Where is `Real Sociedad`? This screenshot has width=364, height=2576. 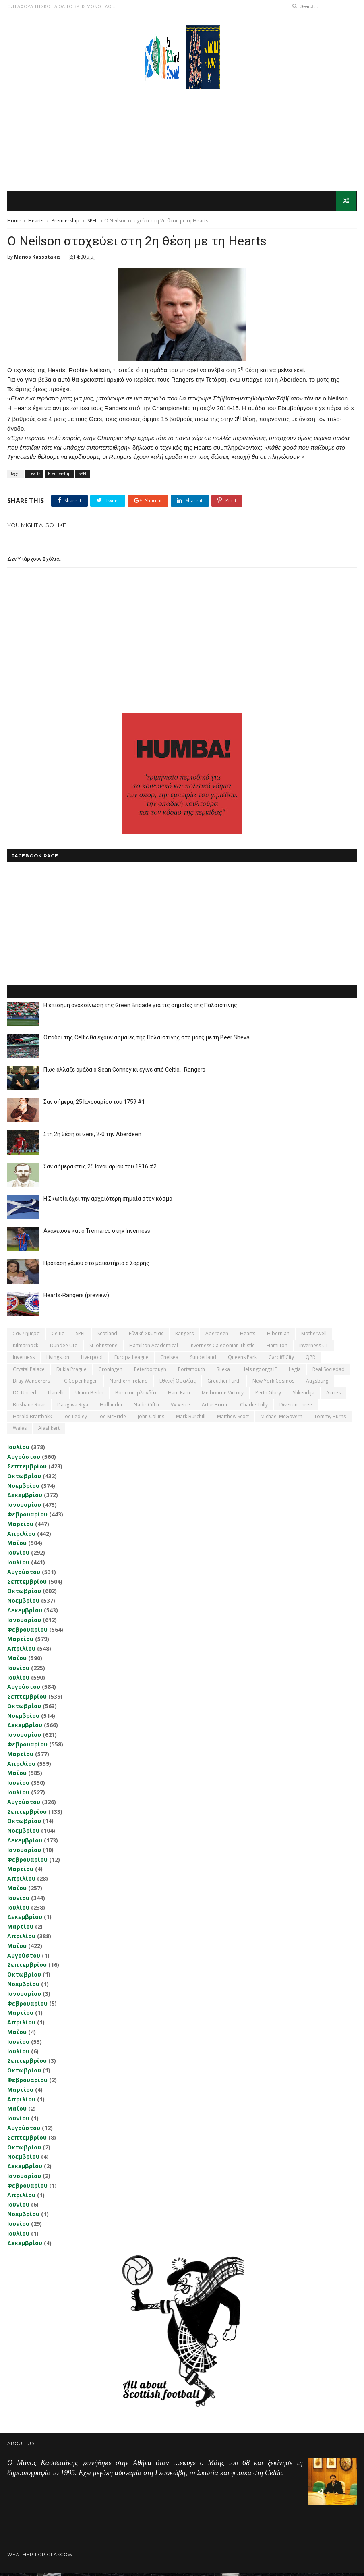 Real Sociedad is located at coordinates (328, 1372).